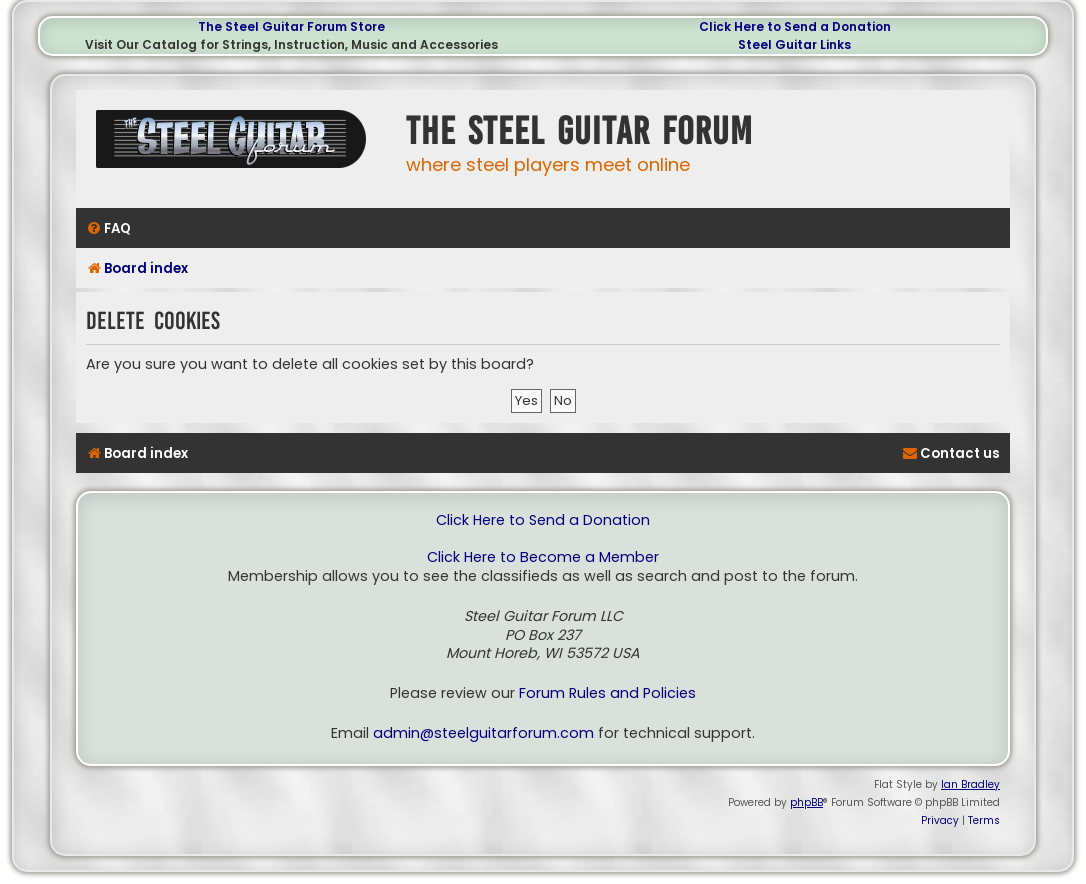 This screenshot has width=1086, height=884. What do you see at coordinates (291, 26) in the screenshot?
I see `The Steel Guitar Forum Store` at bounding box center [291, 26].